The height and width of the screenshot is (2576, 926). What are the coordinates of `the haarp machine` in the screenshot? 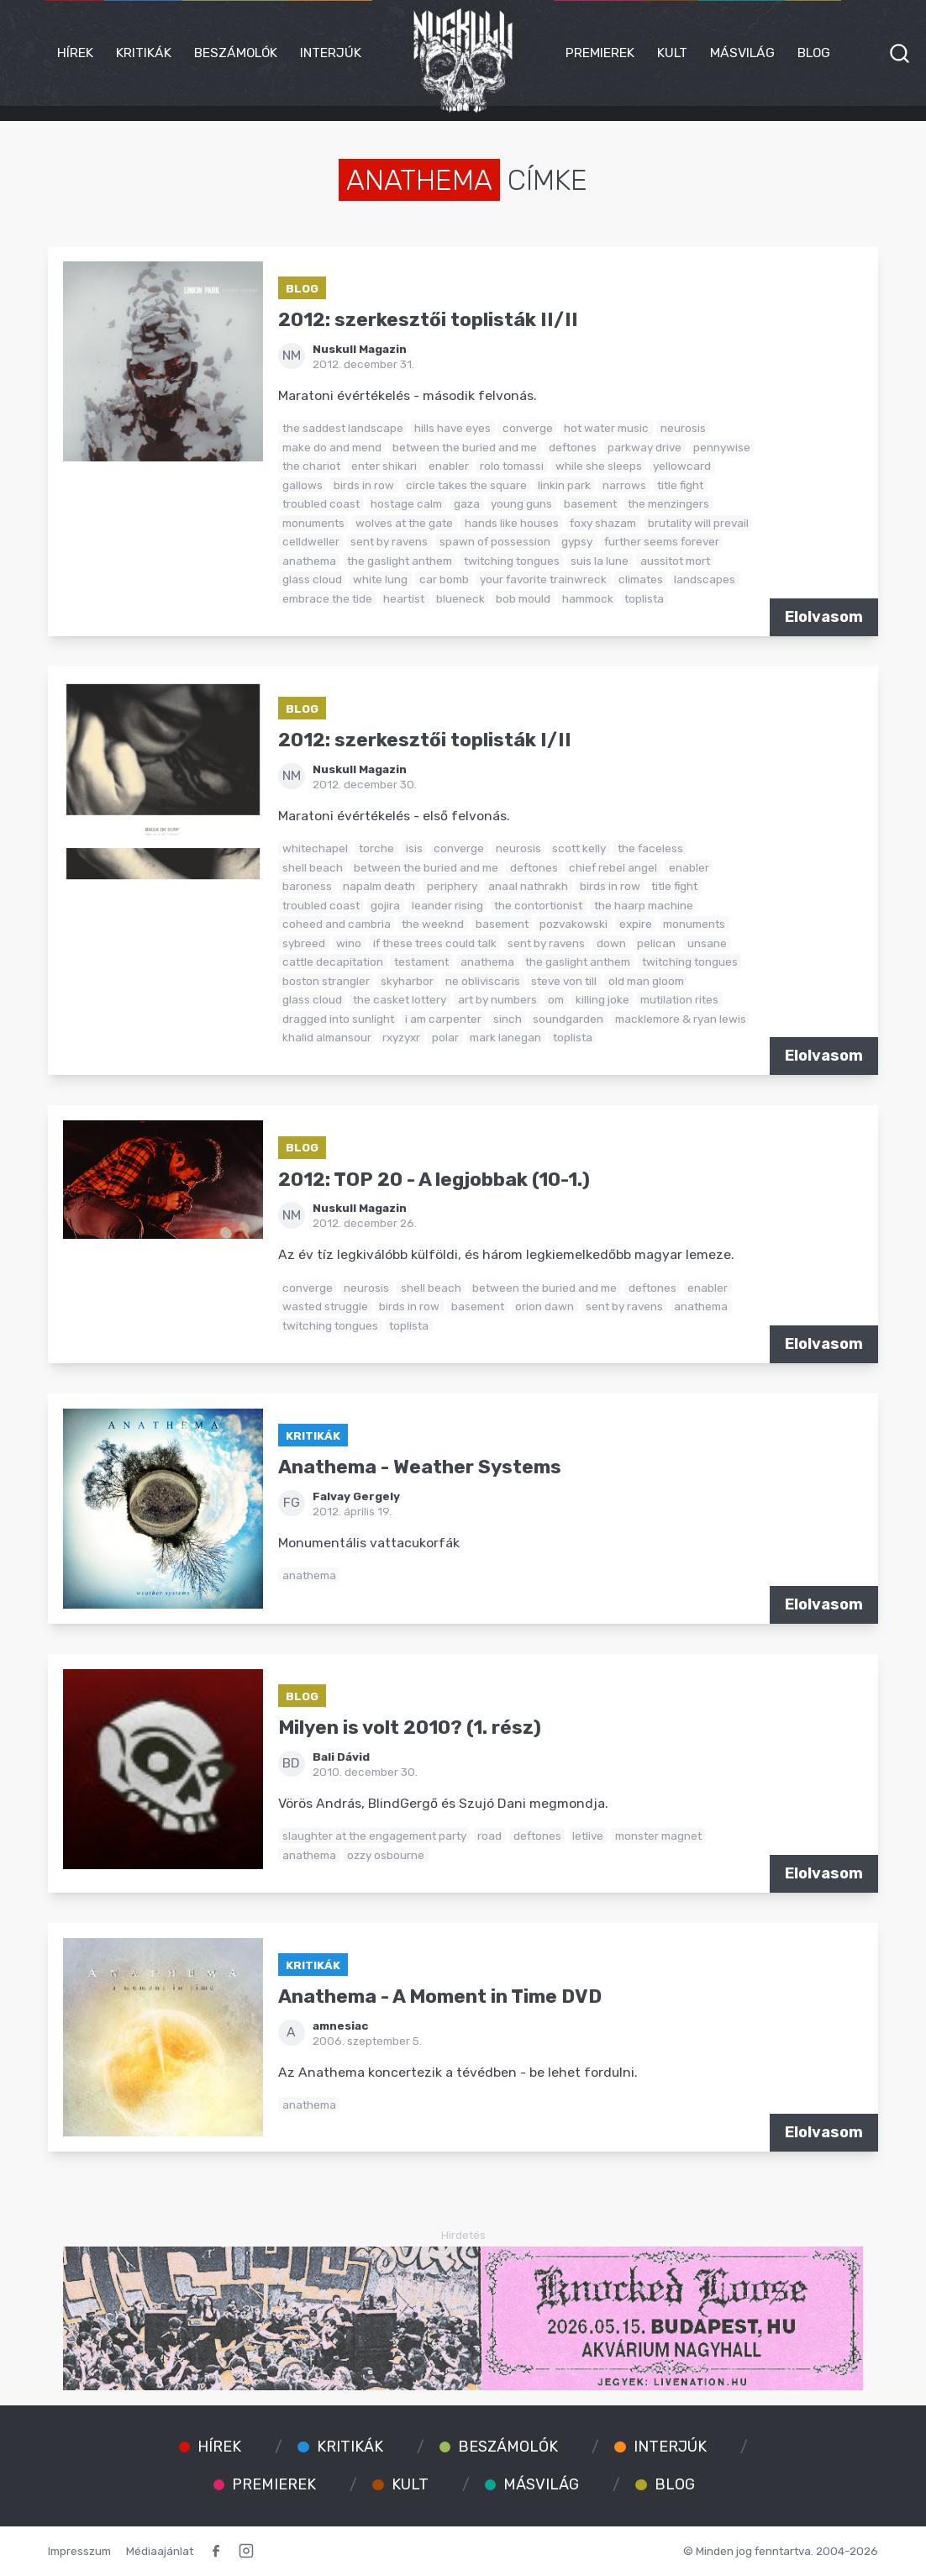 It's located at (643, 905).